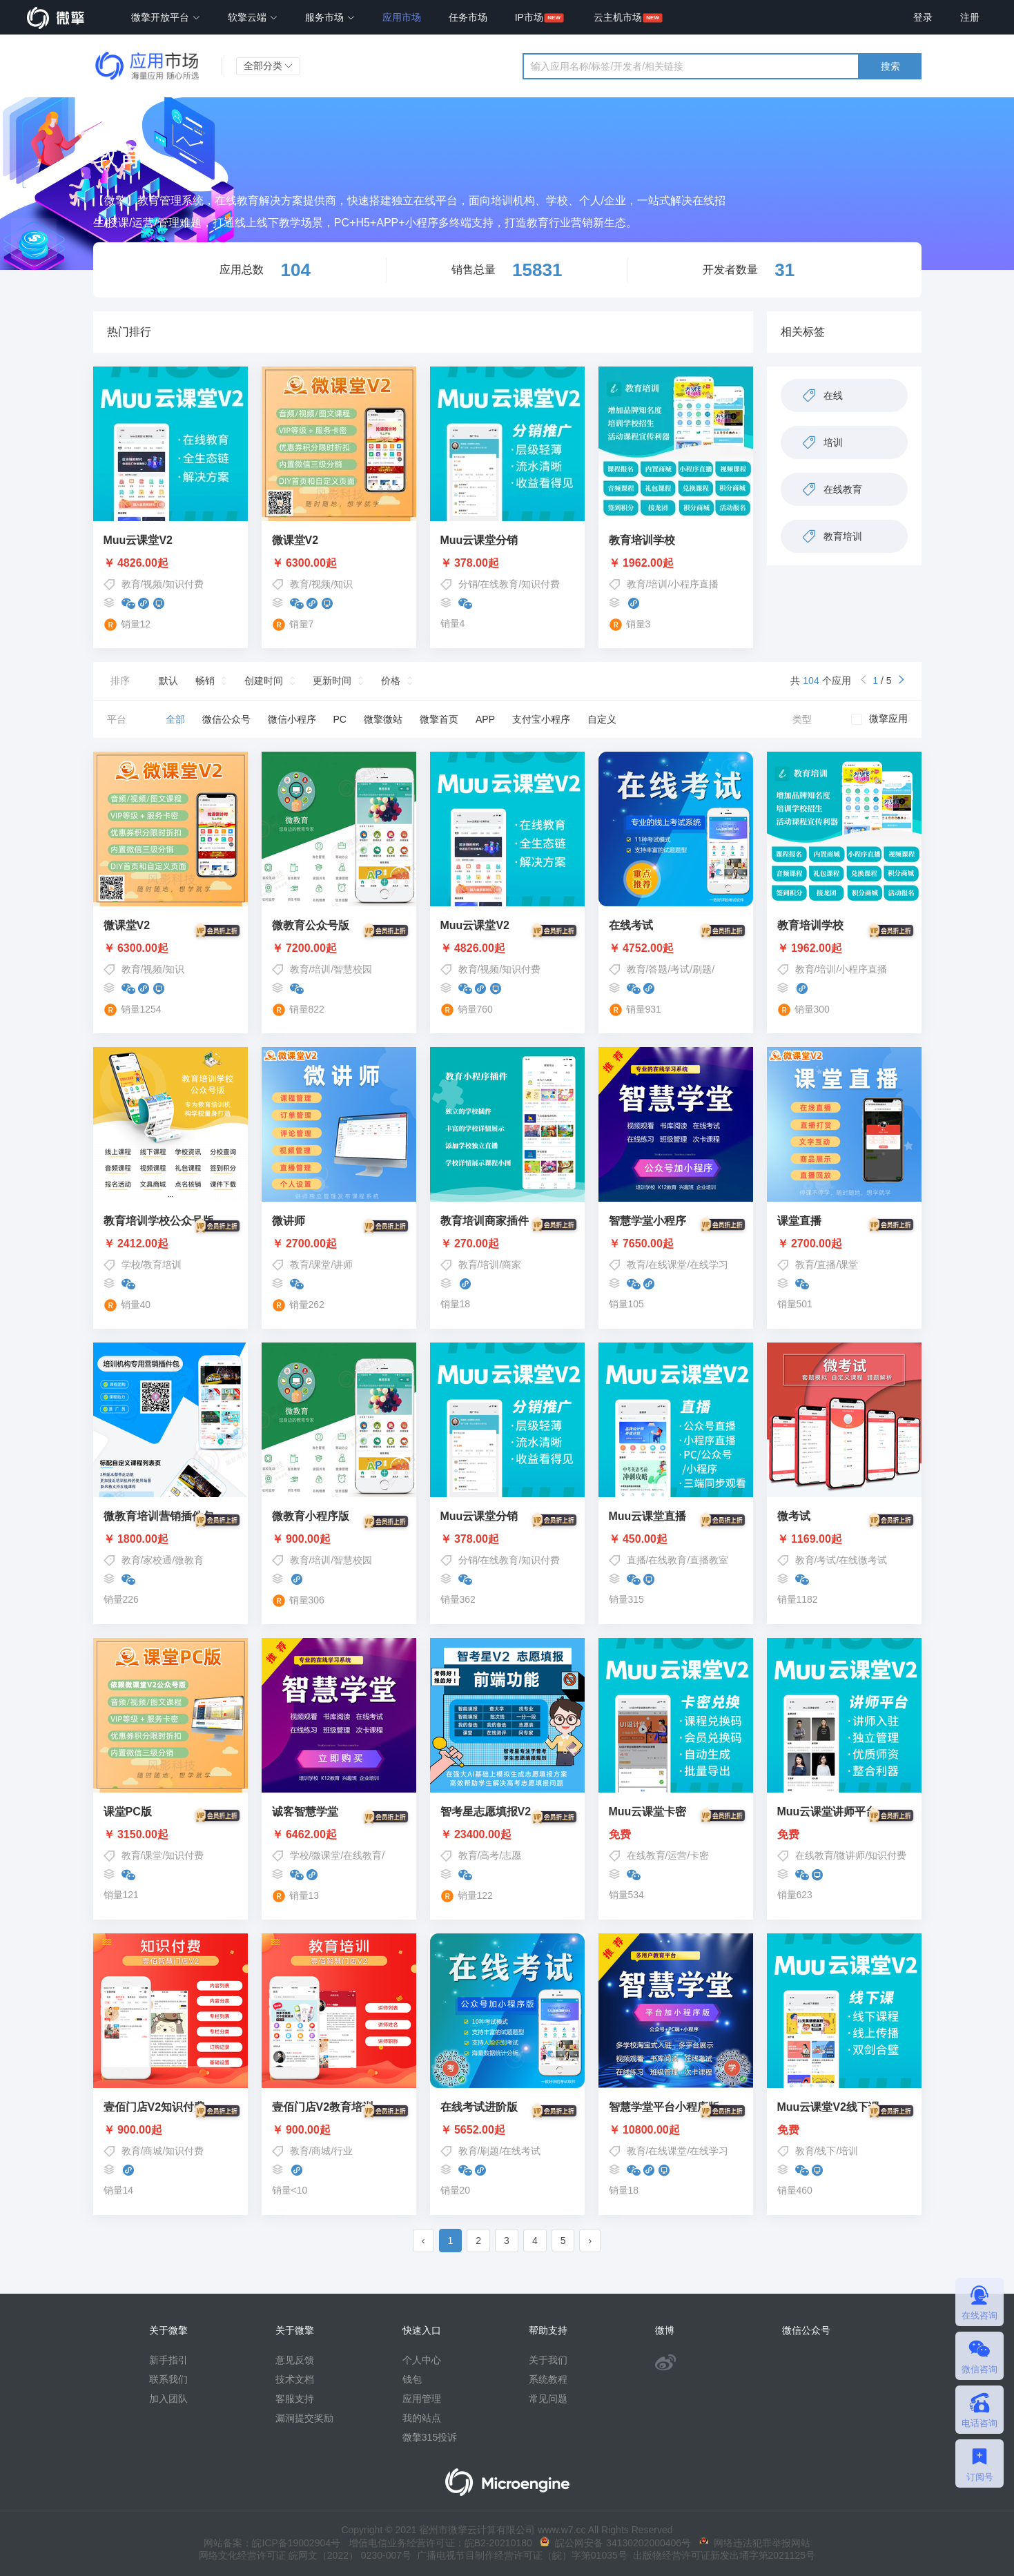 Image resolution: width=1014 pixels, height=2576 pixels. Describe the element at coordinates (157, 1560) in the screenshot. I see `家校通` at that location.